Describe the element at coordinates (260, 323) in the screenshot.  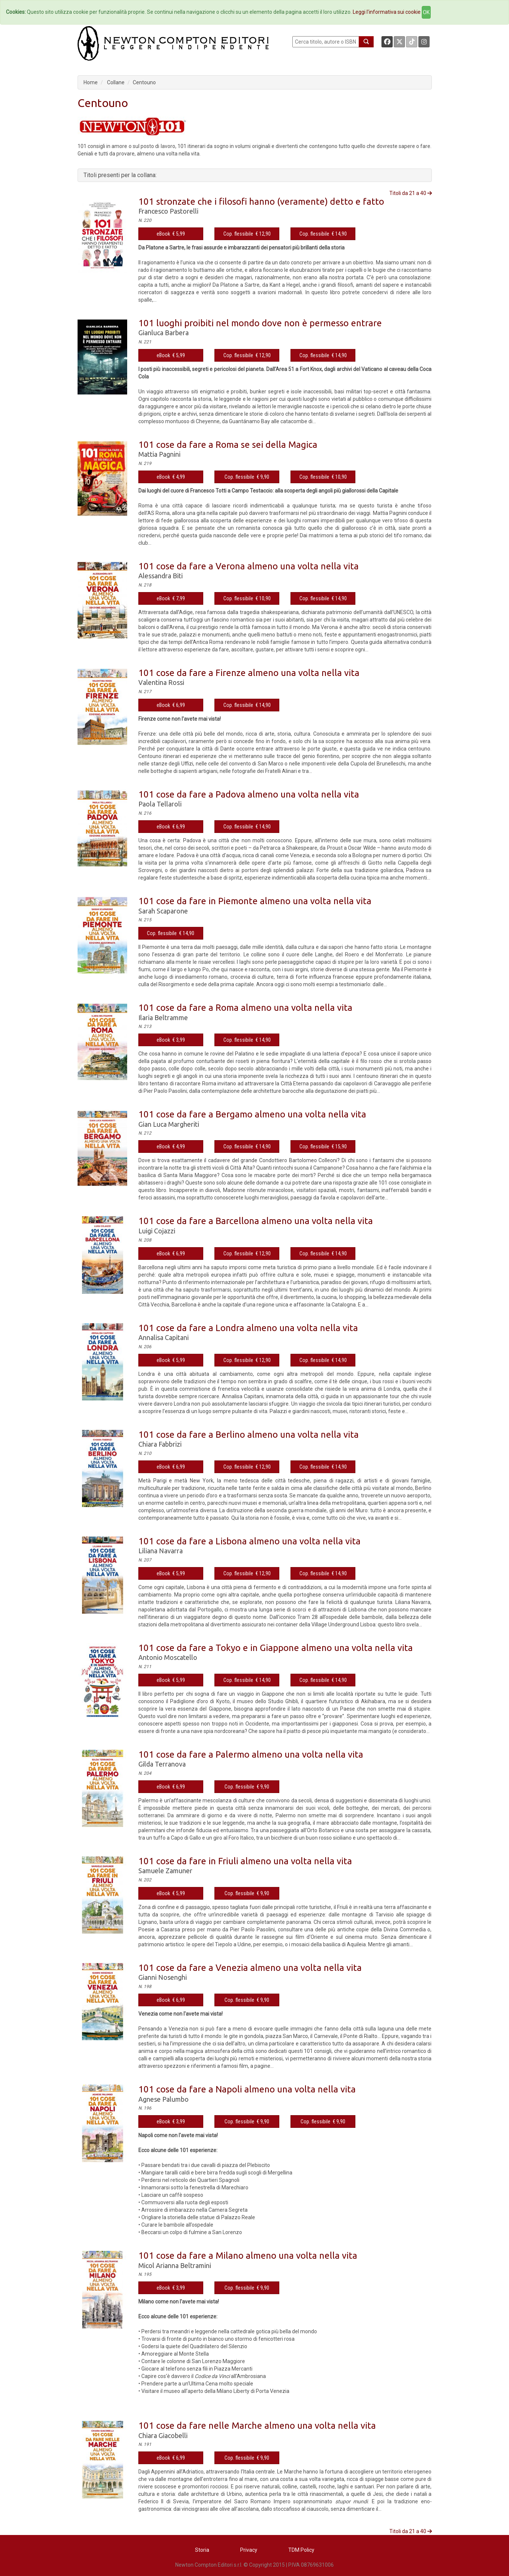
I see `101 luoghi proibiti nel mondo dove non è permesso entrare` at that location.